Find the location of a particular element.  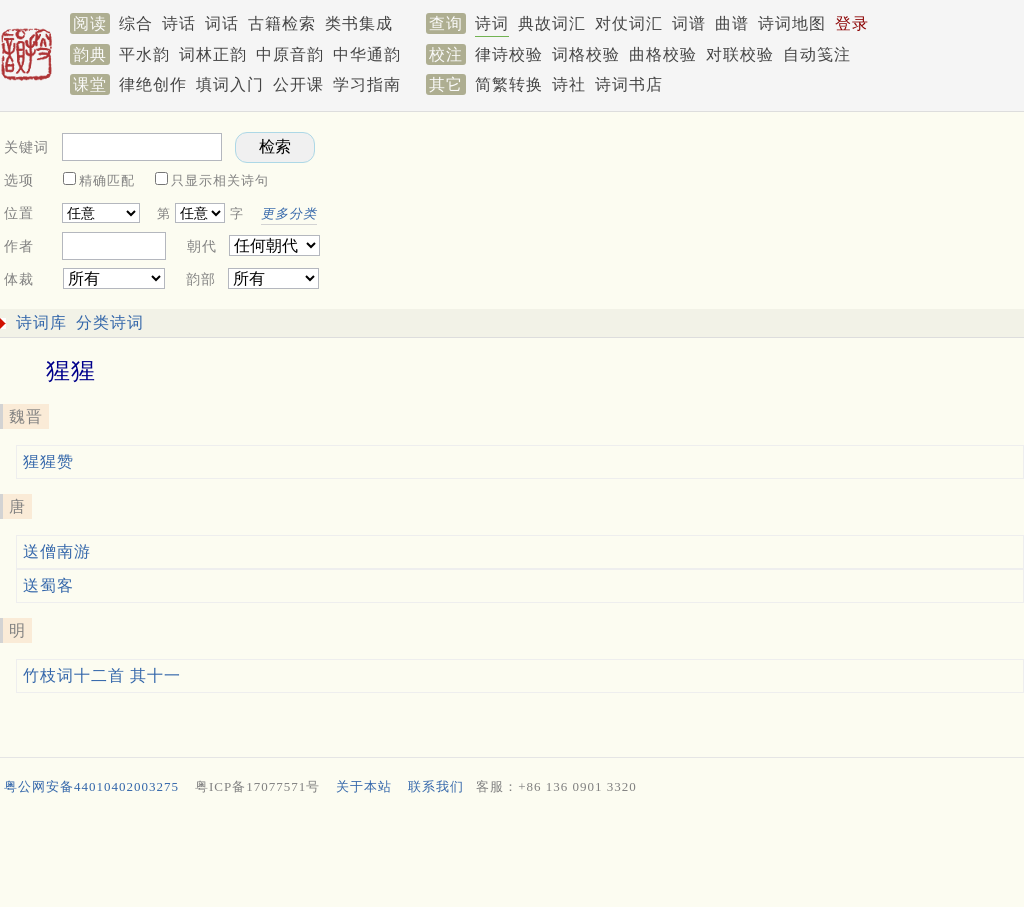

诗词库 is located at coordinates (41, 322).